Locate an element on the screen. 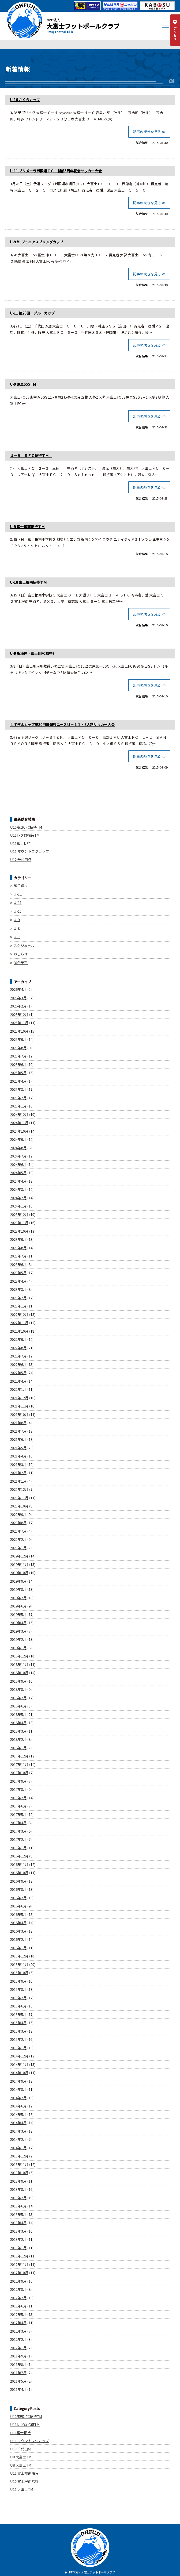 The image size is (180, 2576). 2024年11月 is located at coordinates (19, 1122).